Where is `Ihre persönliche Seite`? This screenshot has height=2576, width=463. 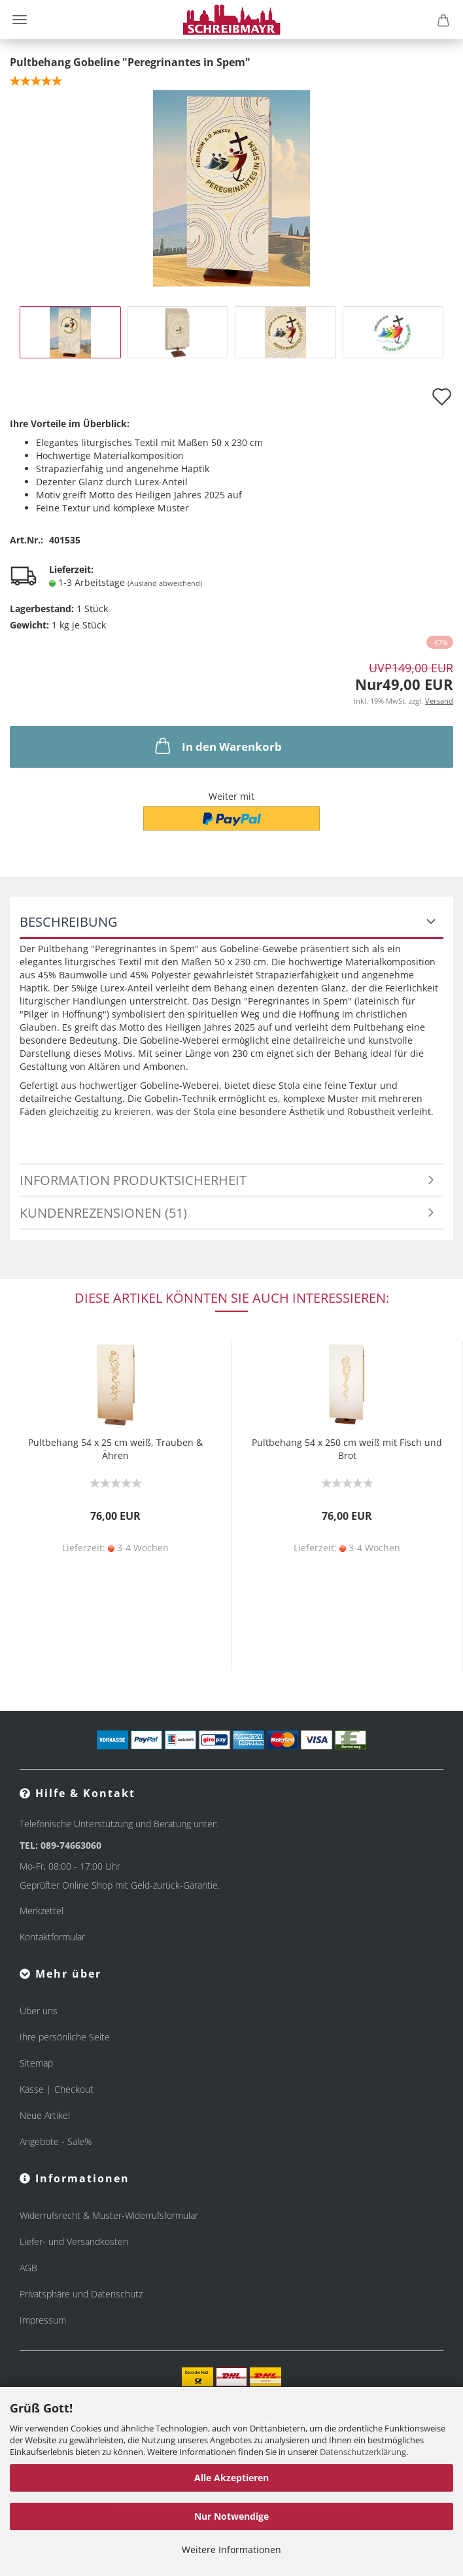 Ihre persönliche Seite is located at coordinates (65, 2037).